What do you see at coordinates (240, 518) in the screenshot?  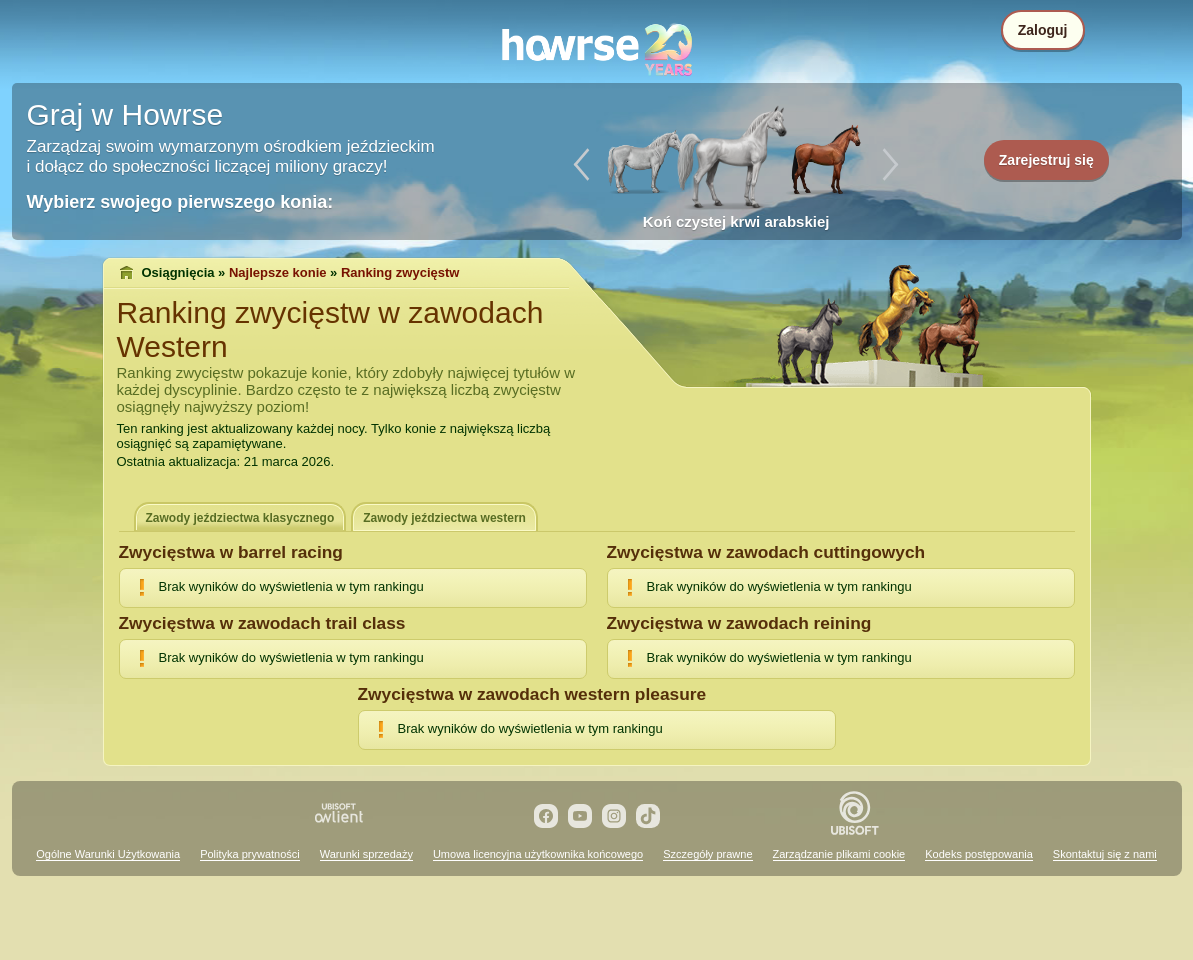 I see `Zawody jeździectwa klasycznego` at bounding box center [240, 518].